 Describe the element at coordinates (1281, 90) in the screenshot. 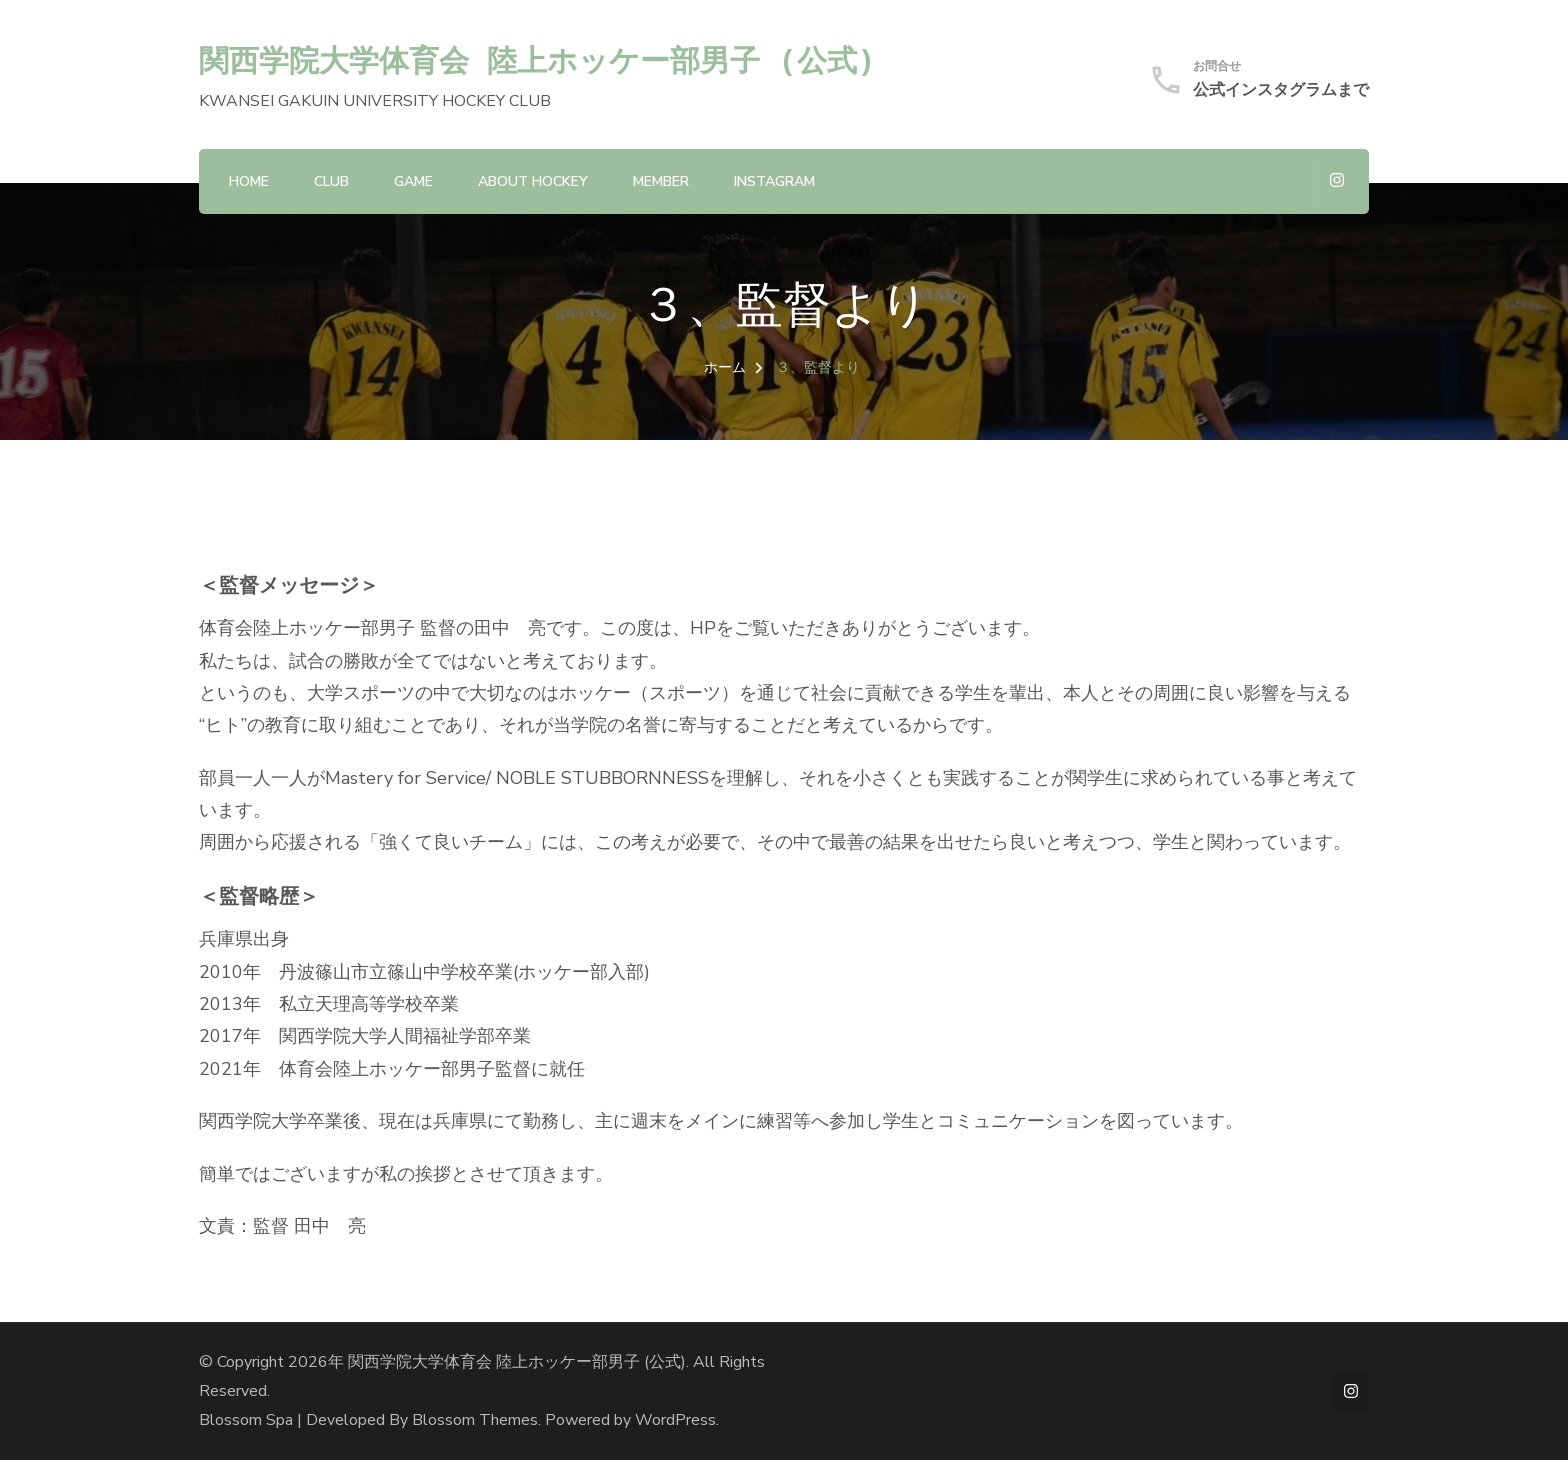

I see `公式インスタグラムまで` at that location.